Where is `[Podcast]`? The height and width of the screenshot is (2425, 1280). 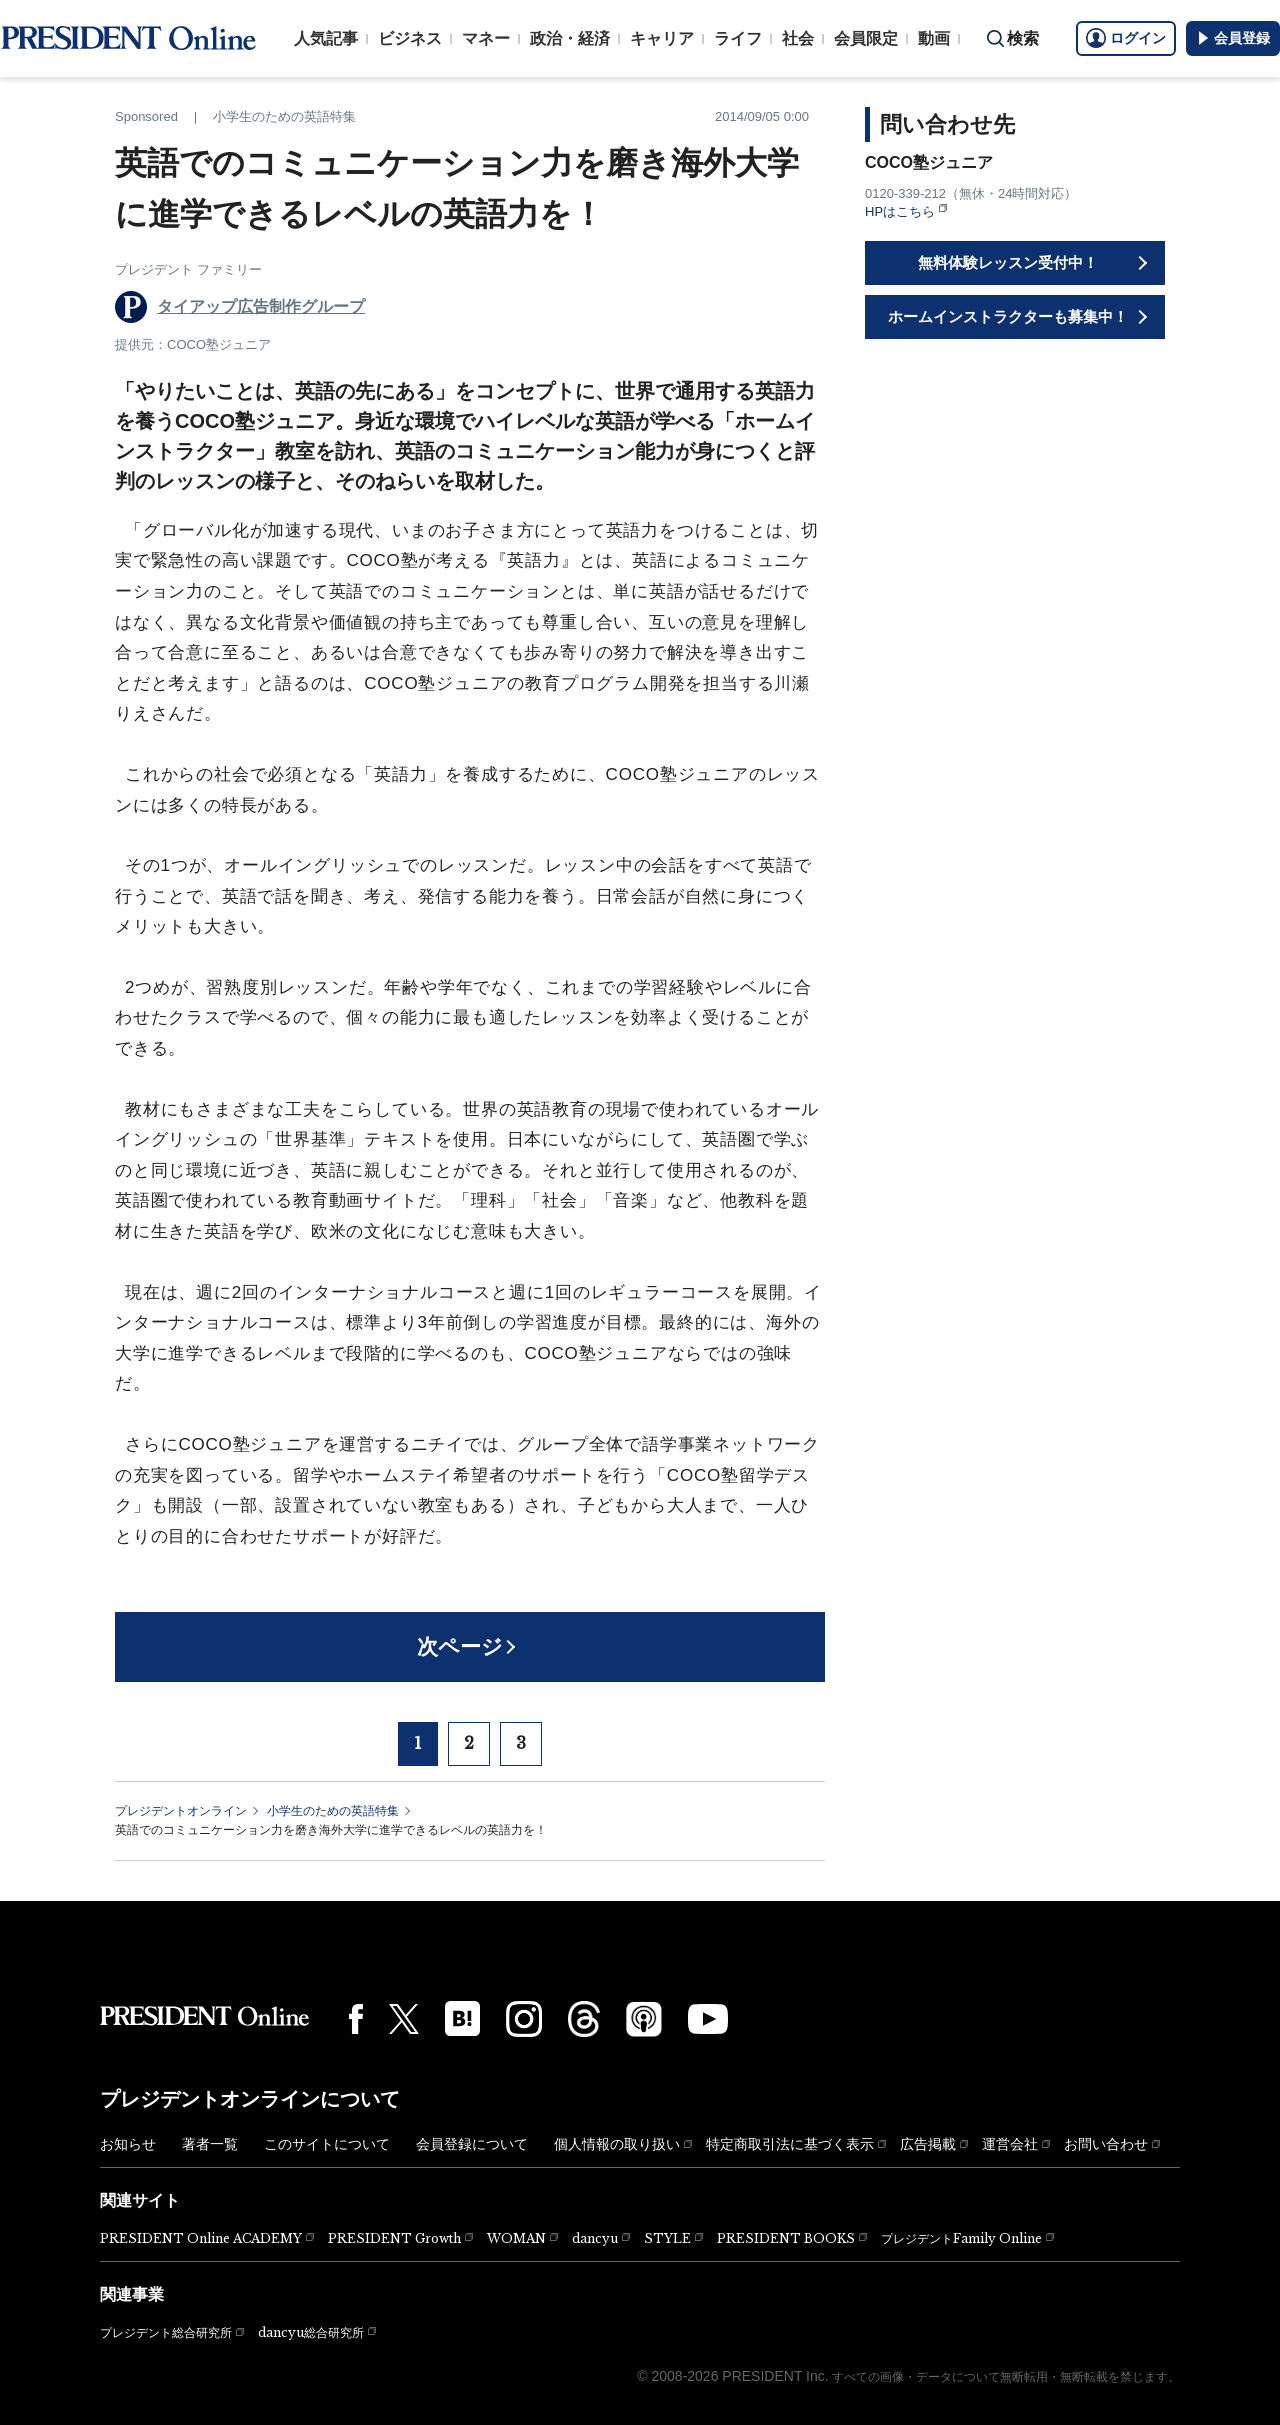
[Podcast] is located at coordinates (644, 2019).